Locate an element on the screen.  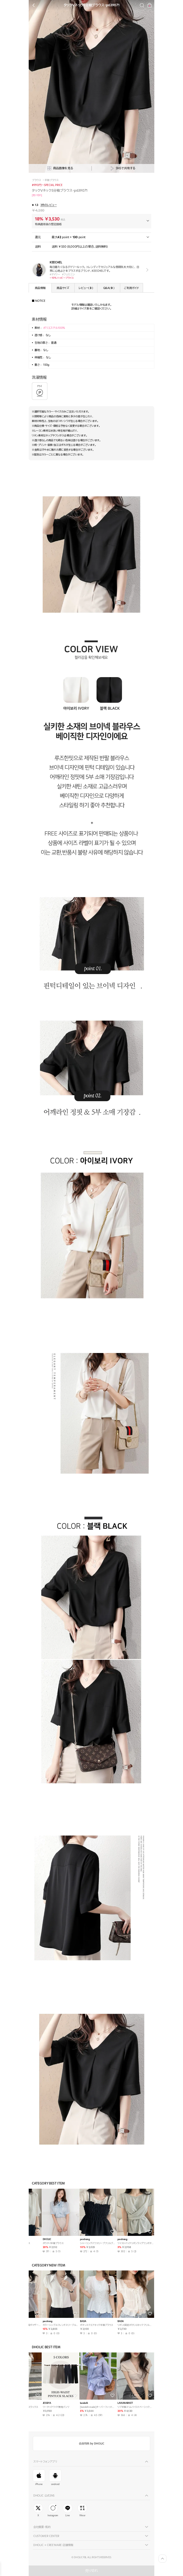
SNSで共有する [공유팝업 열기] is located at coordinates (123, 168).